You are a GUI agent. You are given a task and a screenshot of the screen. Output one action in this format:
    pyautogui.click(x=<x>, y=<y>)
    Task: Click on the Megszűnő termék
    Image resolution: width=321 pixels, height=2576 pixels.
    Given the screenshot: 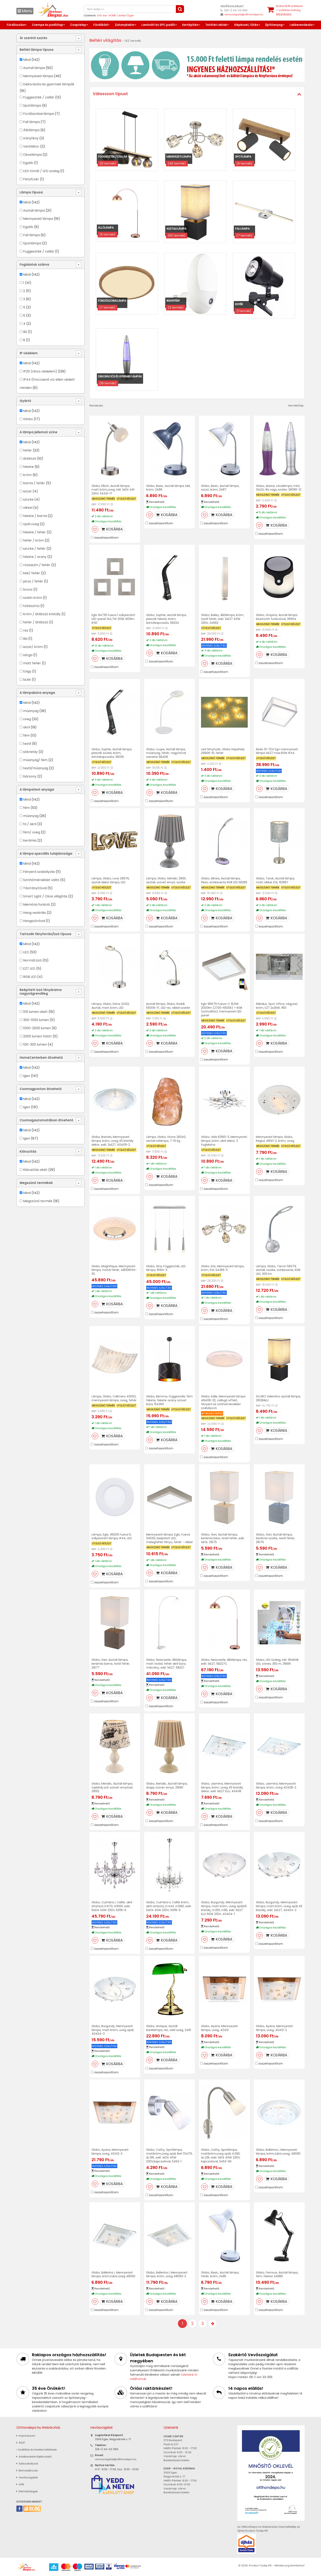 What is the action you would take?
    pyautogui.click(x=37, y=1201)
    